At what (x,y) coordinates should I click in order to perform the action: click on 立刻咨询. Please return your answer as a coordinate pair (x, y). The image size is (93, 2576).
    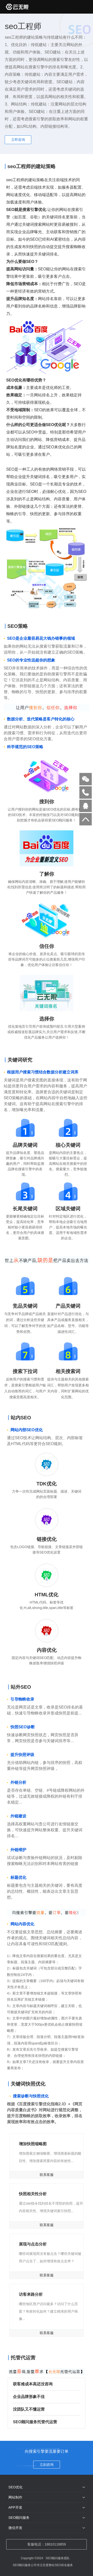
    Looking at the image, I should click on (47, 2465).